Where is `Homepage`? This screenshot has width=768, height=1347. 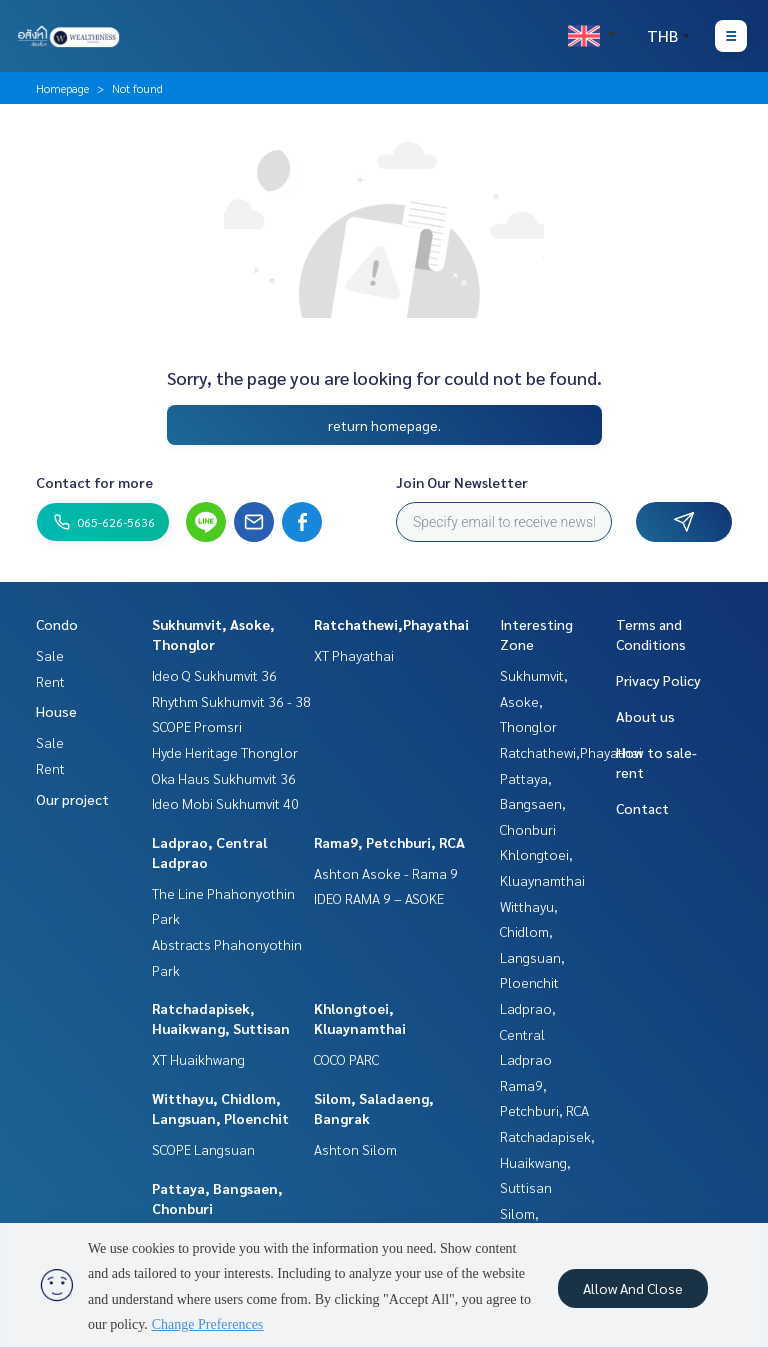 Homepage is located at coordinates (62, 88).